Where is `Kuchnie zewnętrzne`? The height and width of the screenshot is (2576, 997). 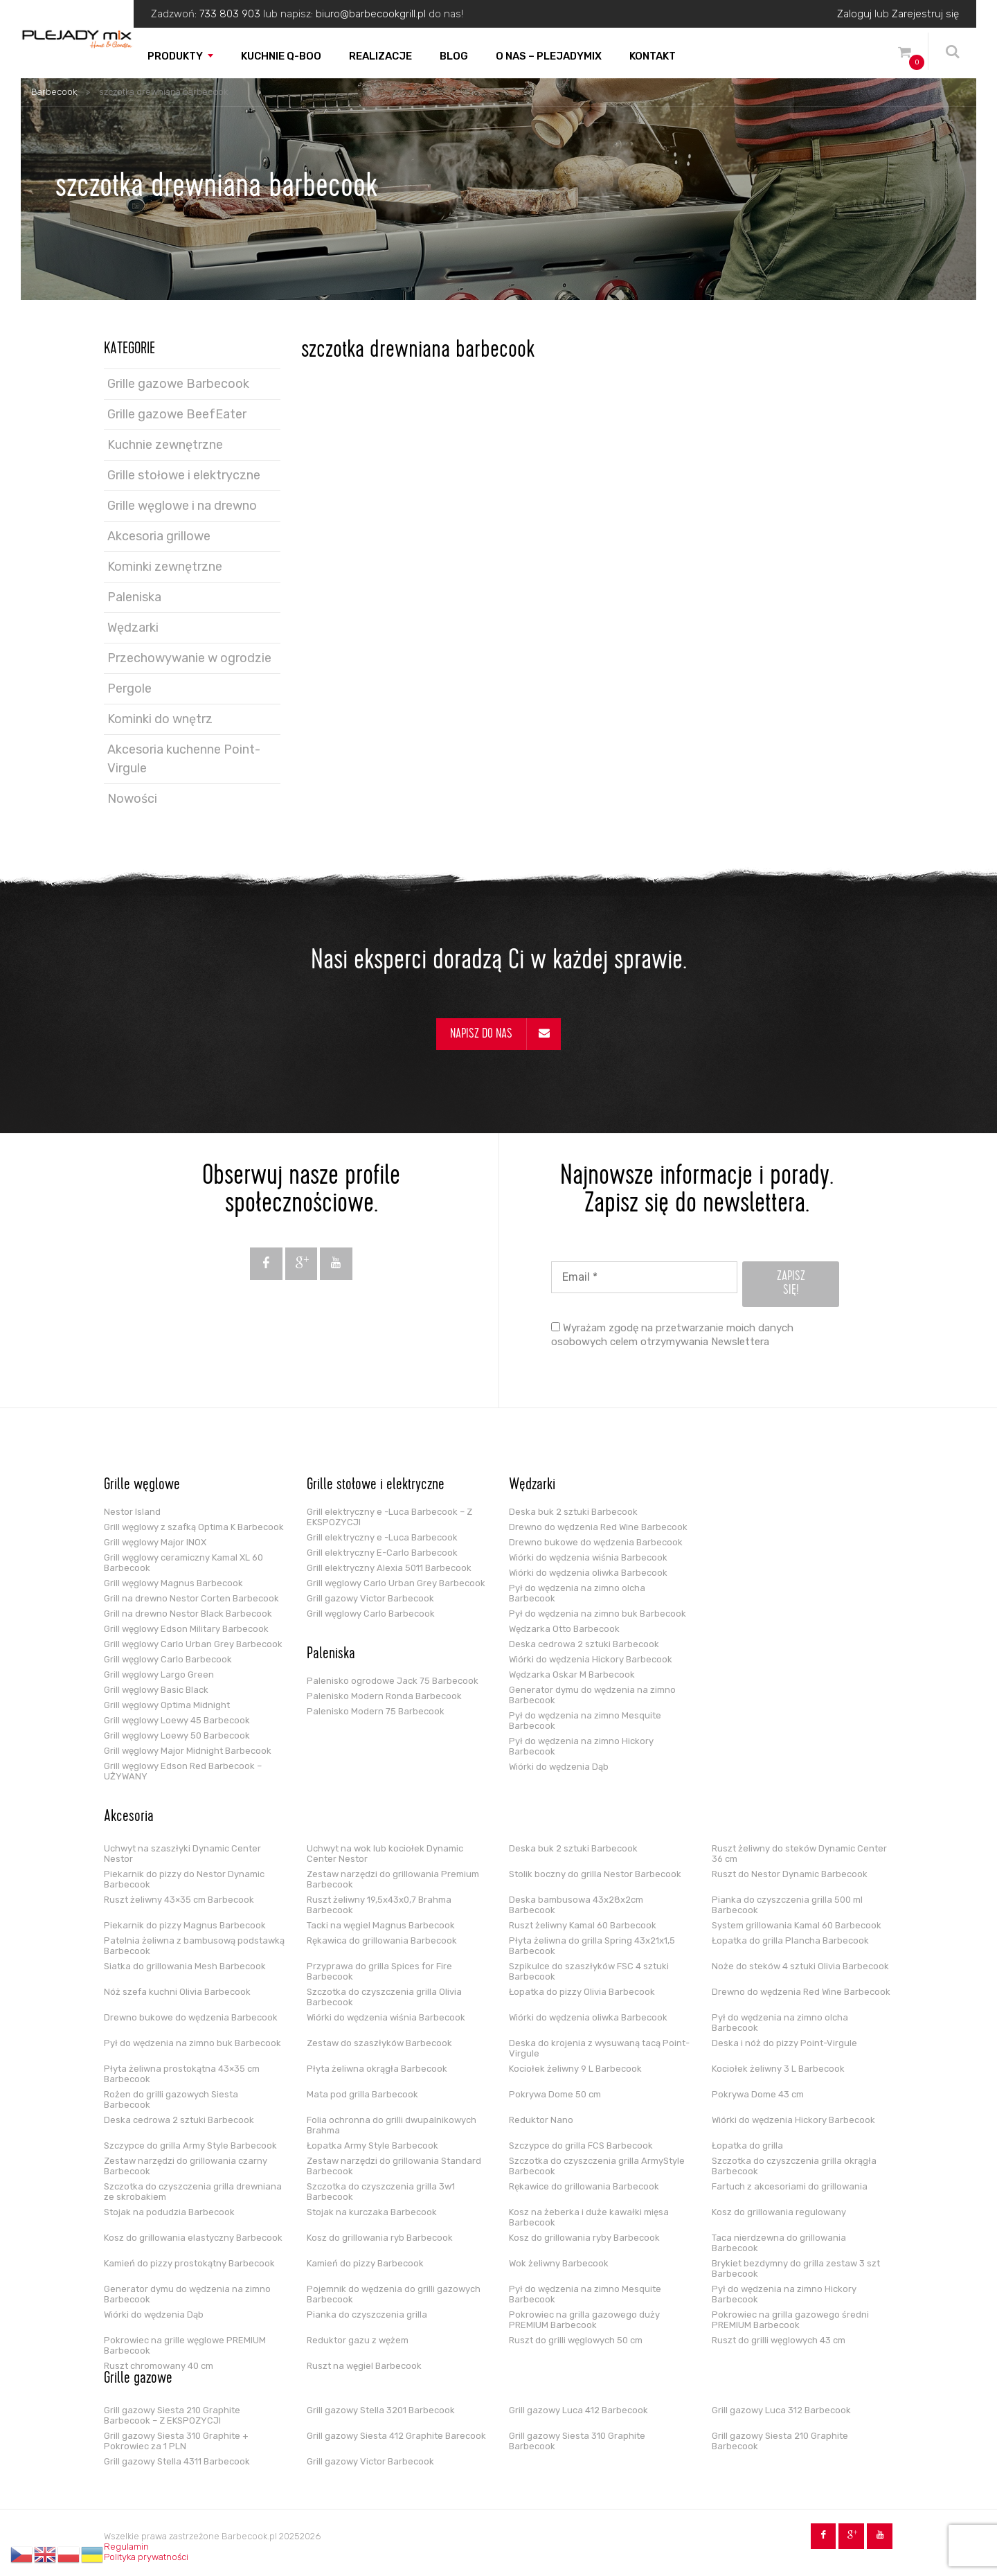 Kuchnie zewnętrzne is located at coordinates (165, 444).